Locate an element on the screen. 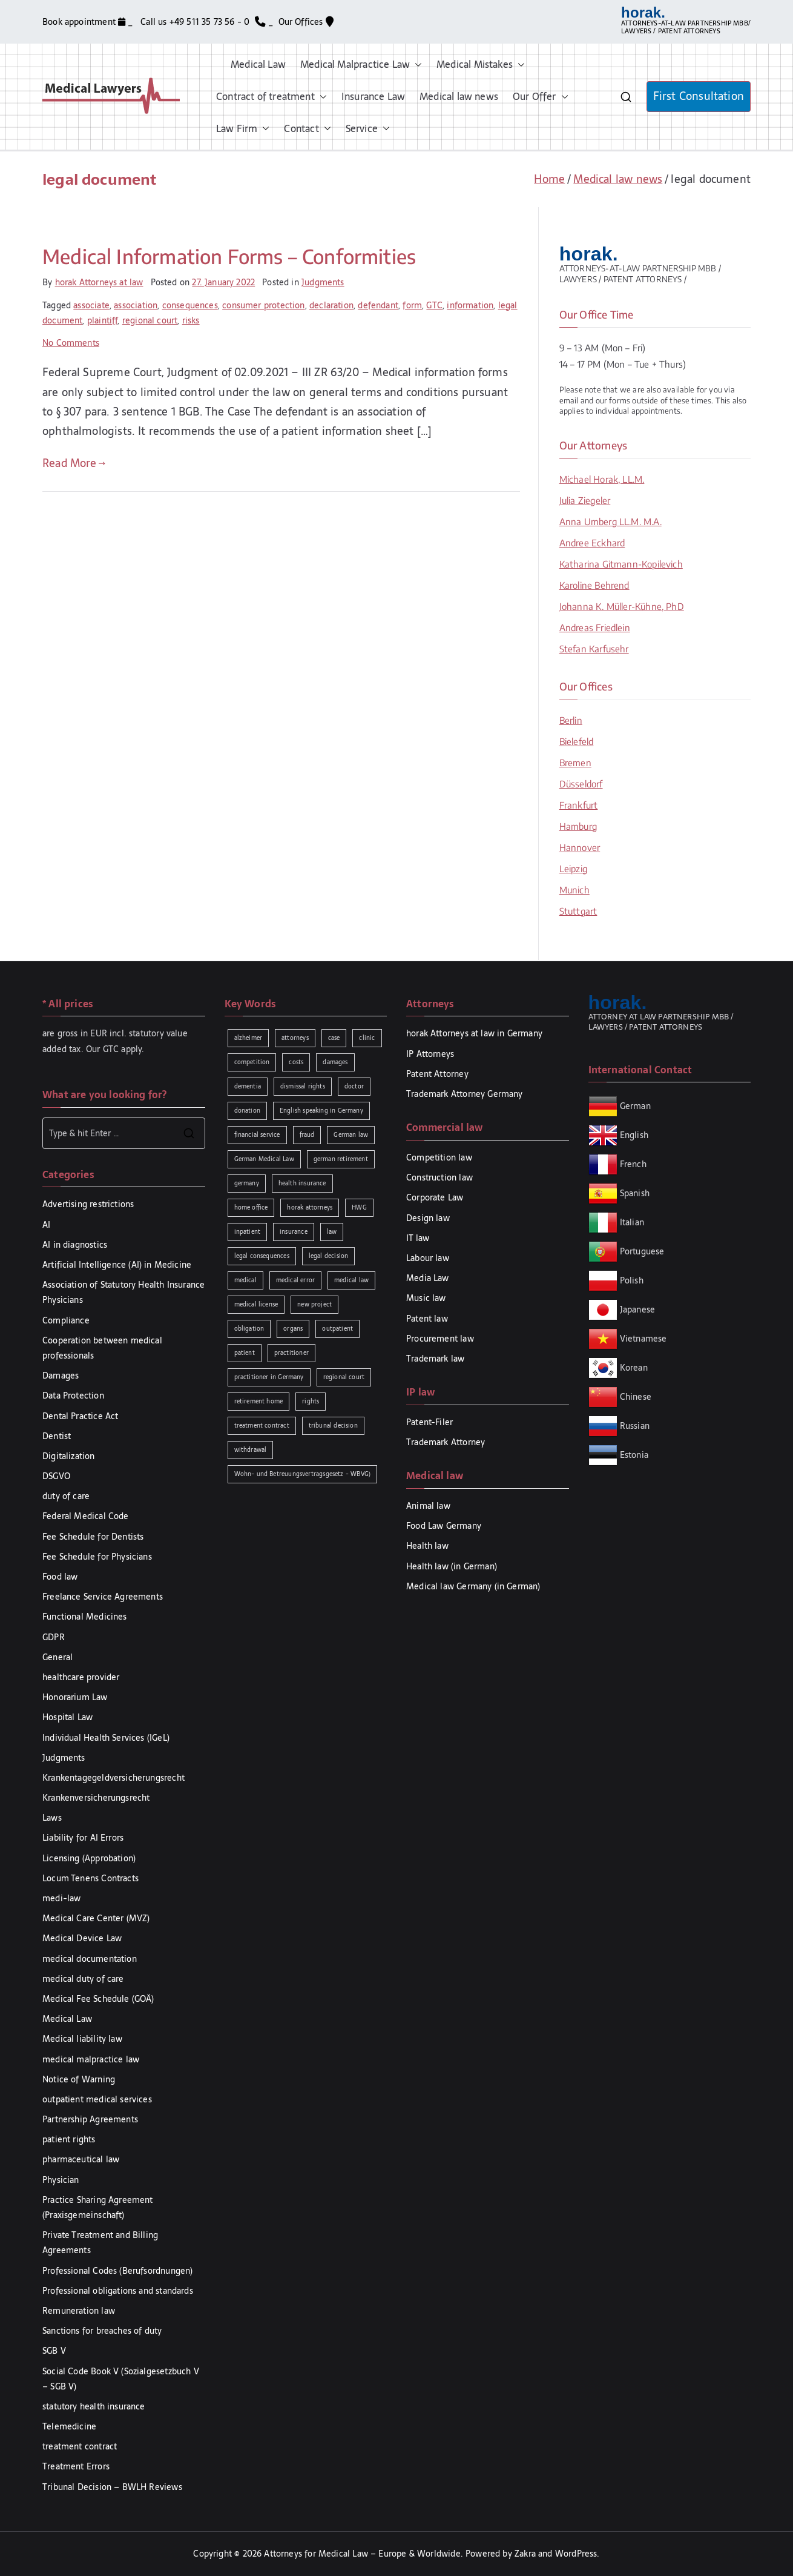 The height and width of the screenshot is (2576, 793). patient [patient (2 items)] is located at coordinates (244, 1353).